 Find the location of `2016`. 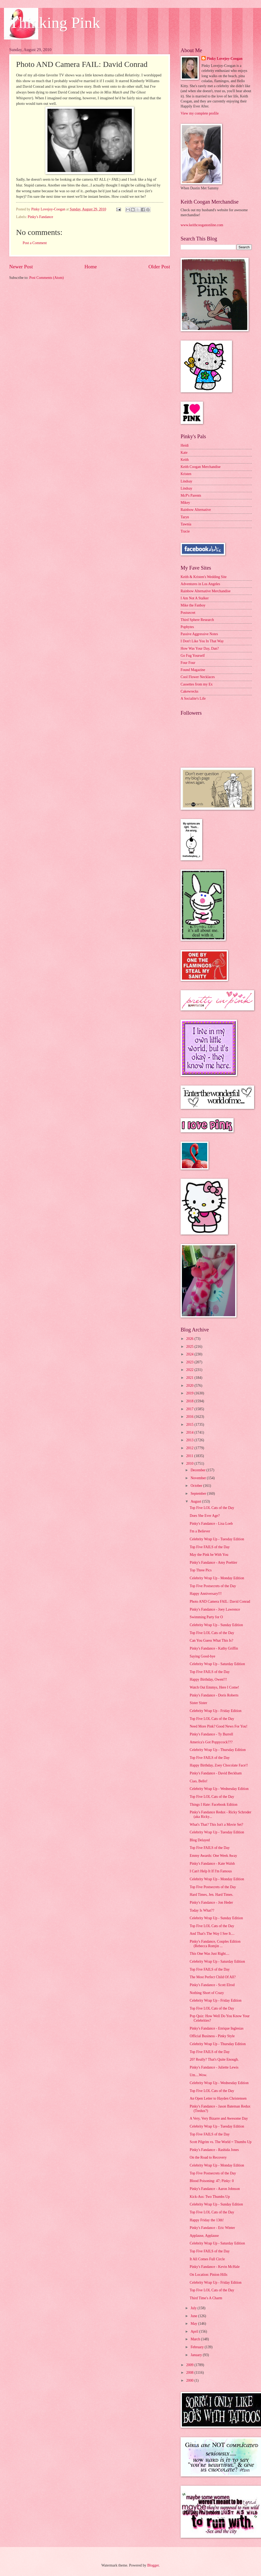

2016 is located at coordinates (190, 1417).